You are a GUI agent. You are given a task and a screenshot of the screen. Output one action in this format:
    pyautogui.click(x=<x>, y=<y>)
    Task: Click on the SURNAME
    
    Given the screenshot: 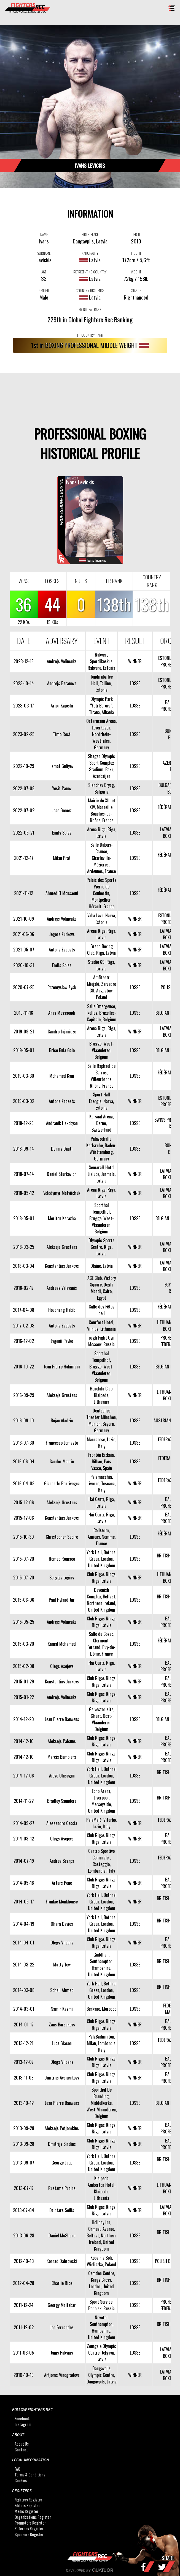 What is the action you would take?
    pyautogui.click(x=43, y=253)
    